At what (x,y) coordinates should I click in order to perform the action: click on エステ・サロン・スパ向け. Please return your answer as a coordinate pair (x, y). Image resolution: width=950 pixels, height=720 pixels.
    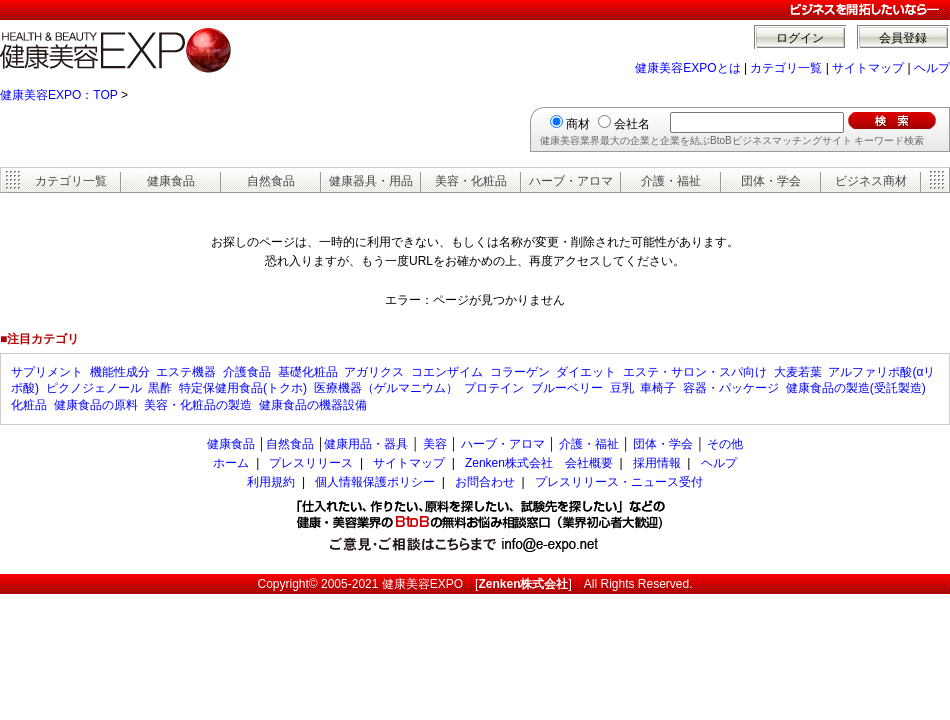
    Looking at the image, I should click on (695, 372).